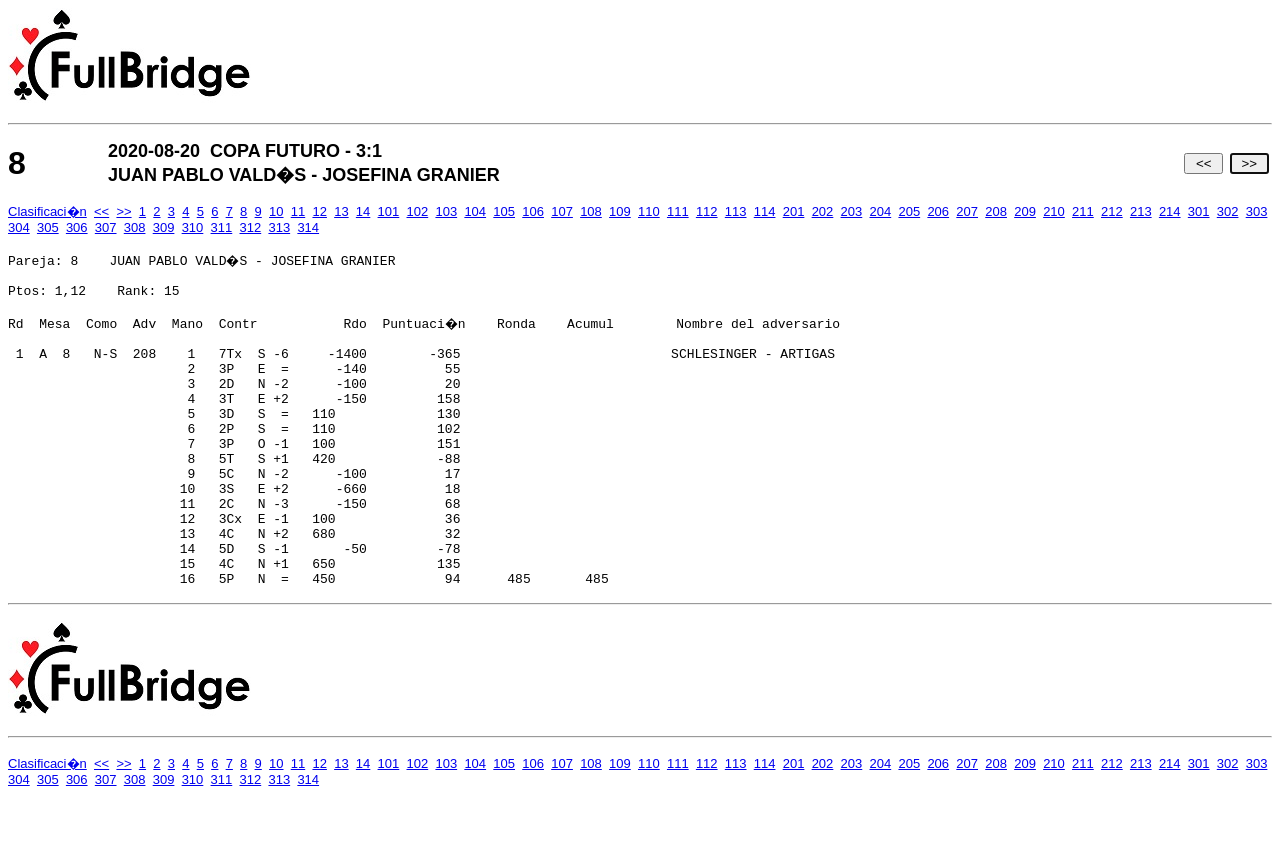  I want to click on 212, so click(1112, 211).